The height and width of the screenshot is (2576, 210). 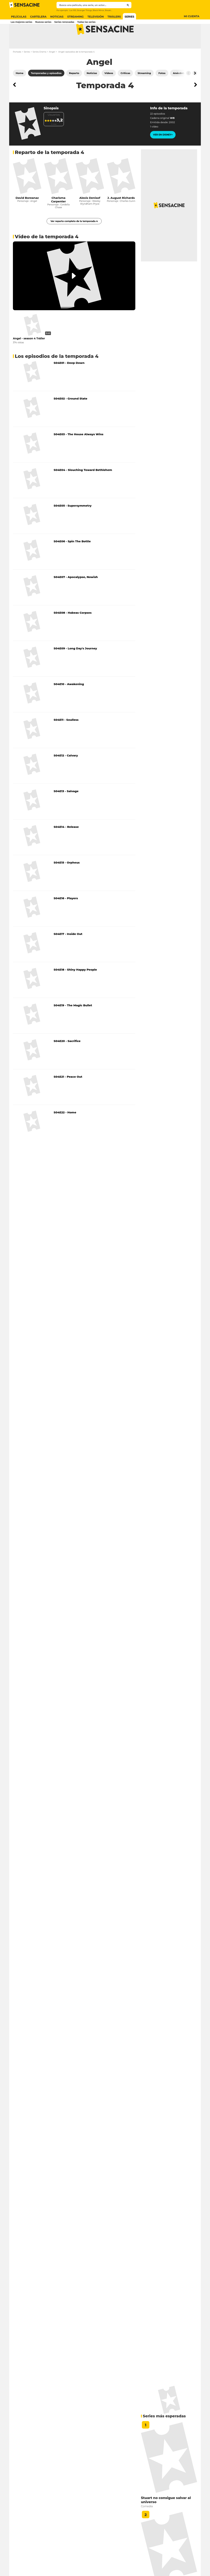 What do you see at coordinates (39, 66) in the screenshot?
I see `Series Drama` at bounding box center [39, 66].